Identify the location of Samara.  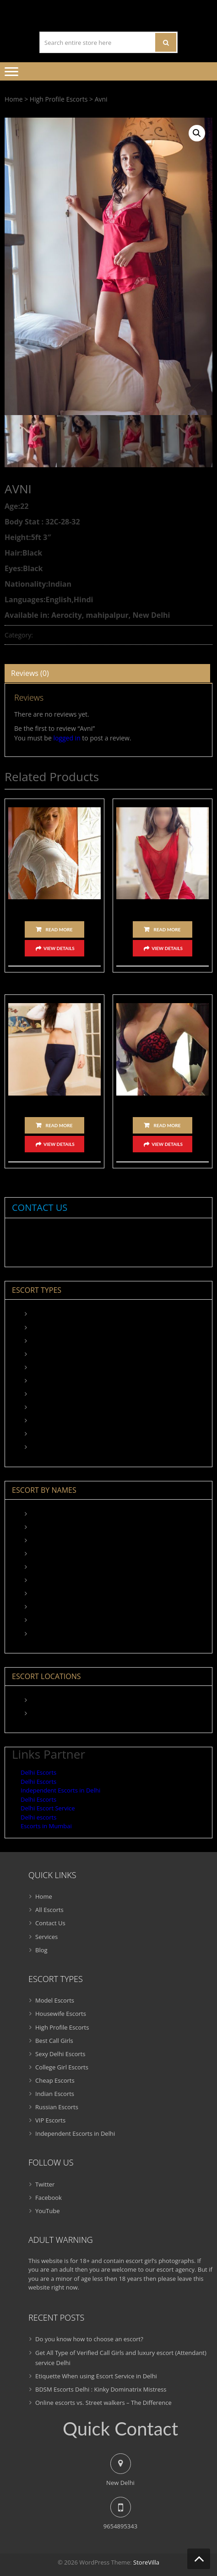
(41, 1633).